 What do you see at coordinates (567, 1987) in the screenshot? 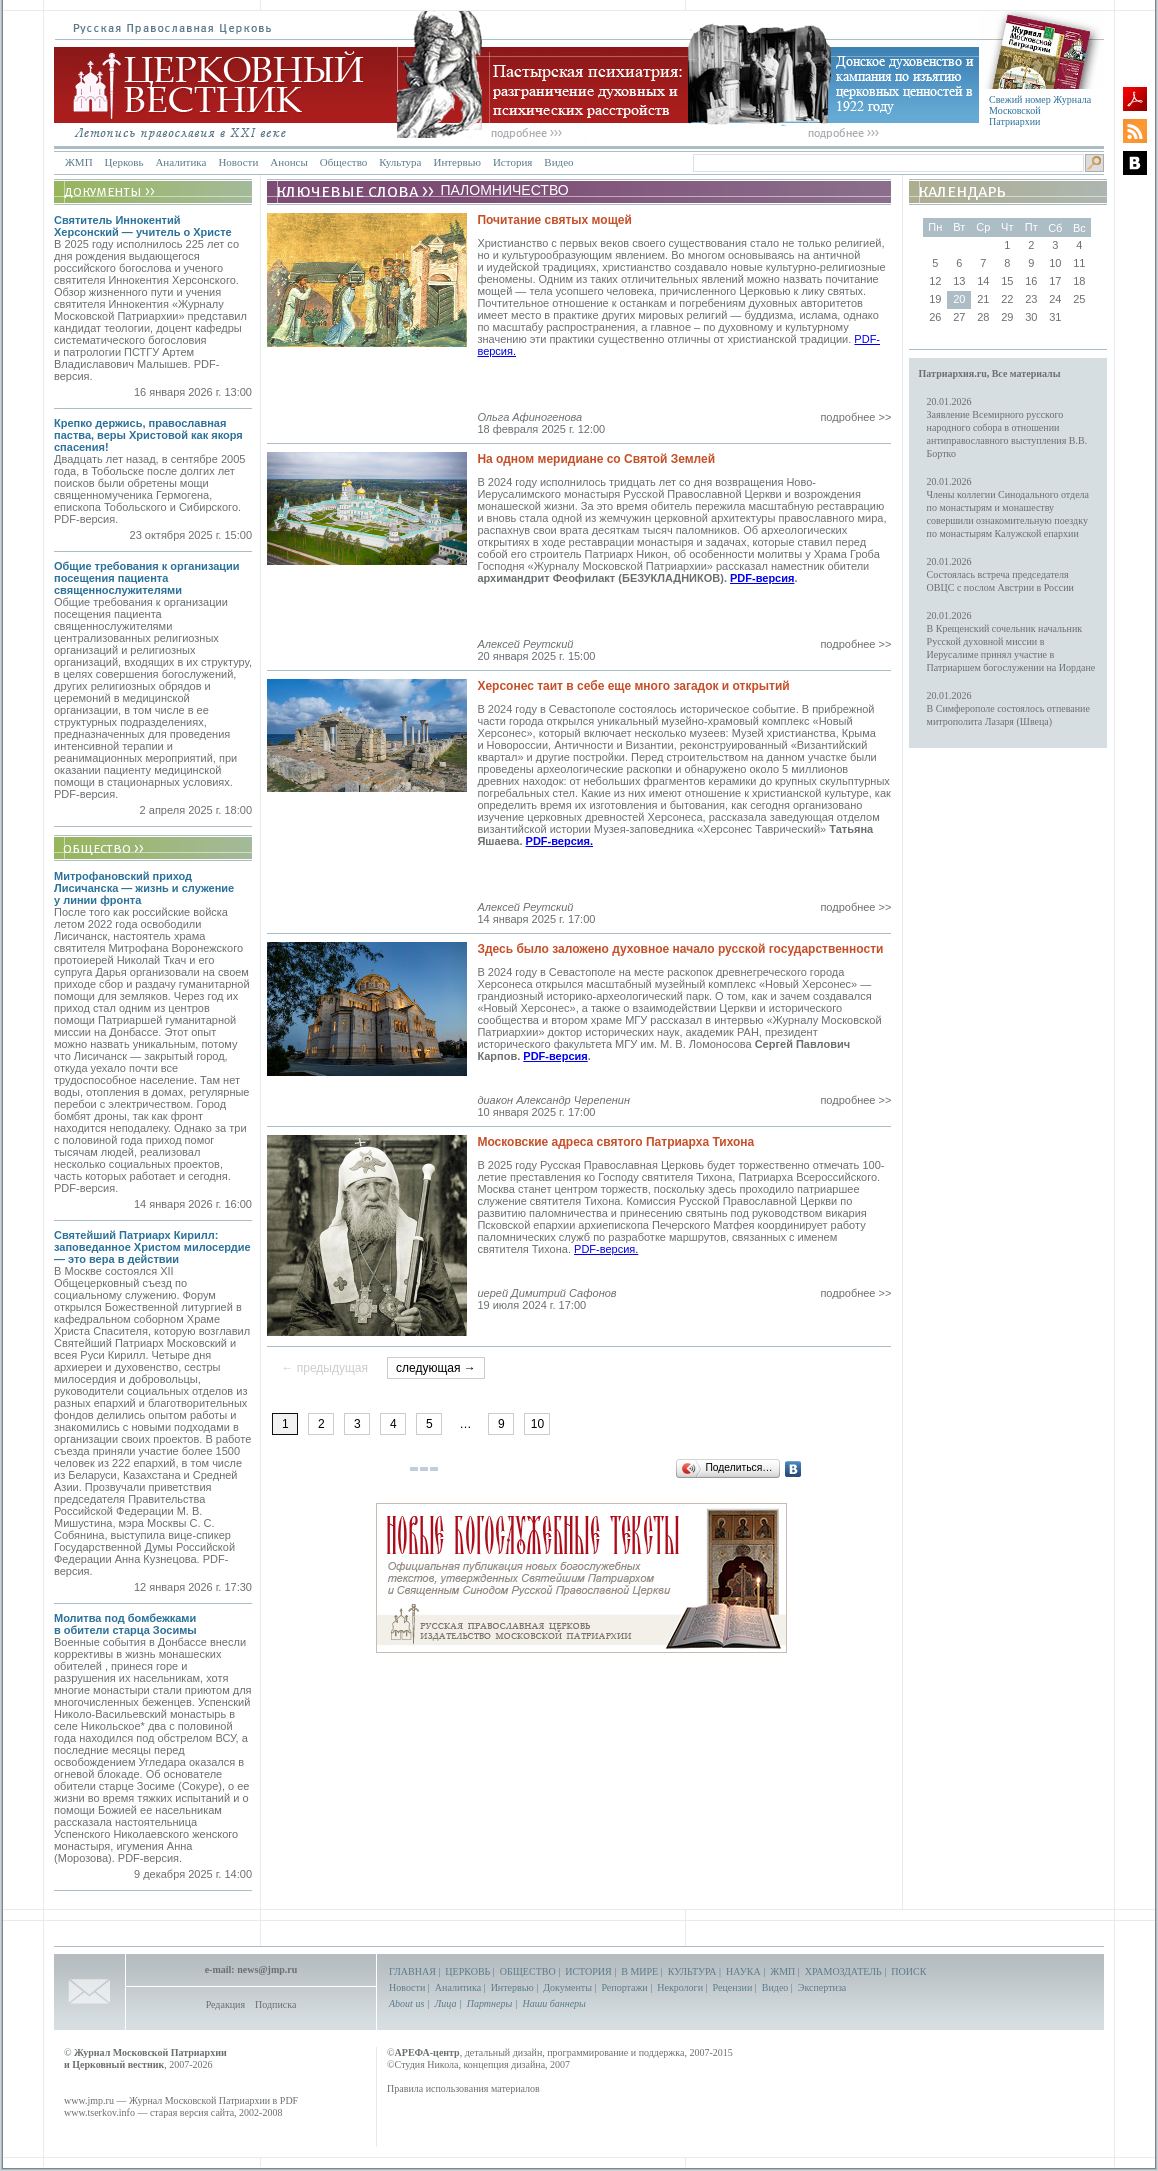
I see `Документы` at bounding box center [567, 1987].